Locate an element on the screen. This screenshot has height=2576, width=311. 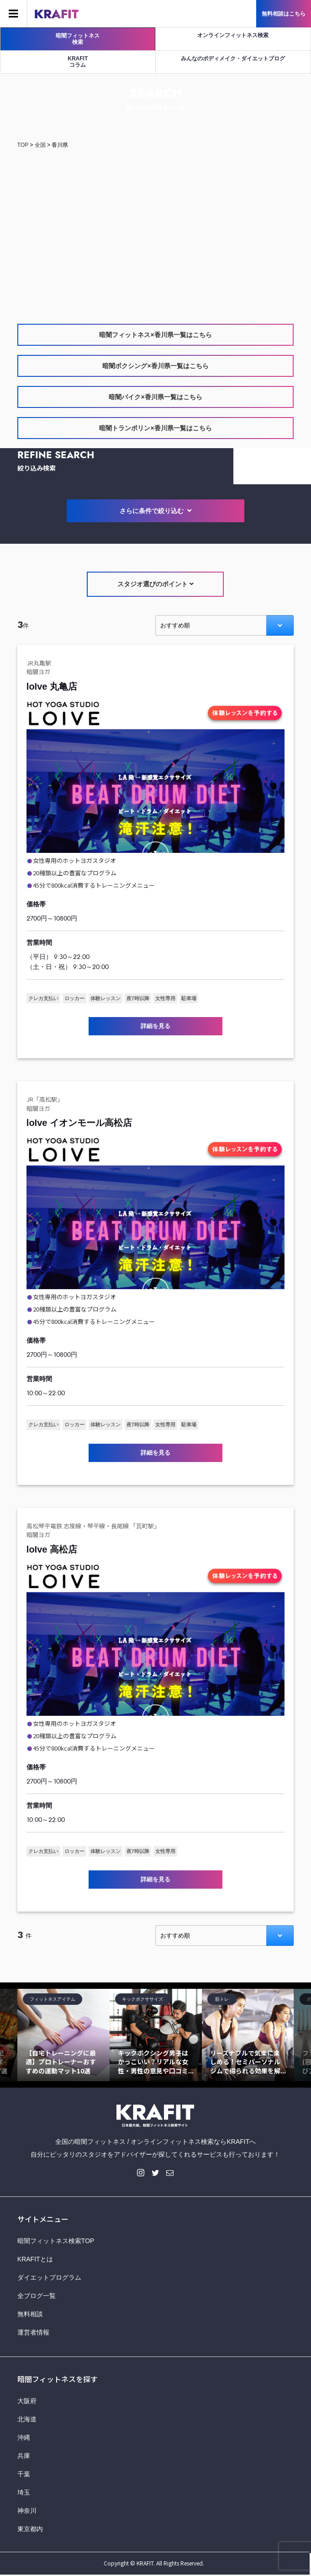
みんなのボディメイク・ダイエットブログ is located at coordinates (233, 58).